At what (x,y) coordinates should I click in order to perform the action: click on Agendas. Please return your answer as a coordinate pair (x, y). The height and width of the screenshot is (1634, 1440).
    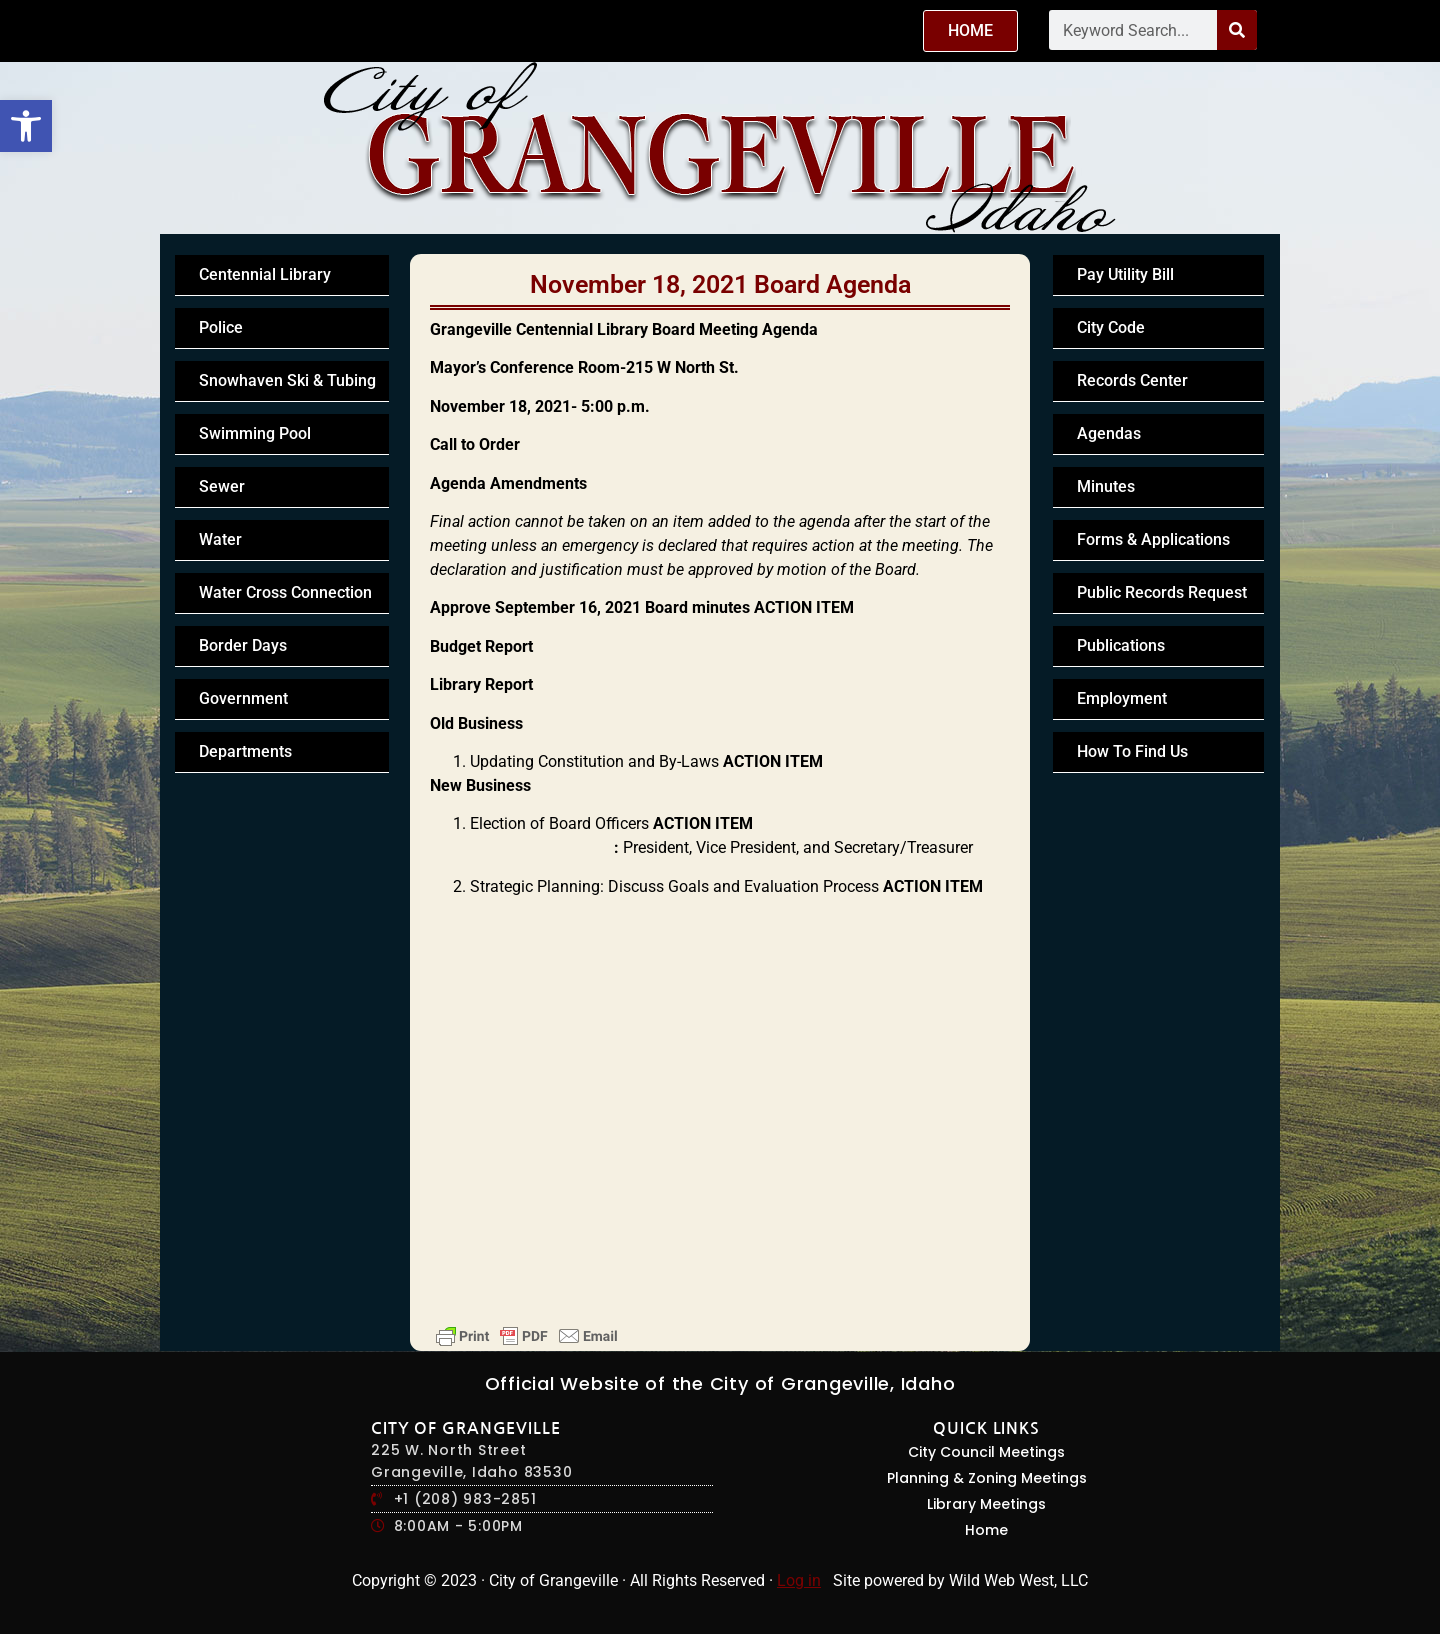
    Looking at the image, I should click on (1109, 433).